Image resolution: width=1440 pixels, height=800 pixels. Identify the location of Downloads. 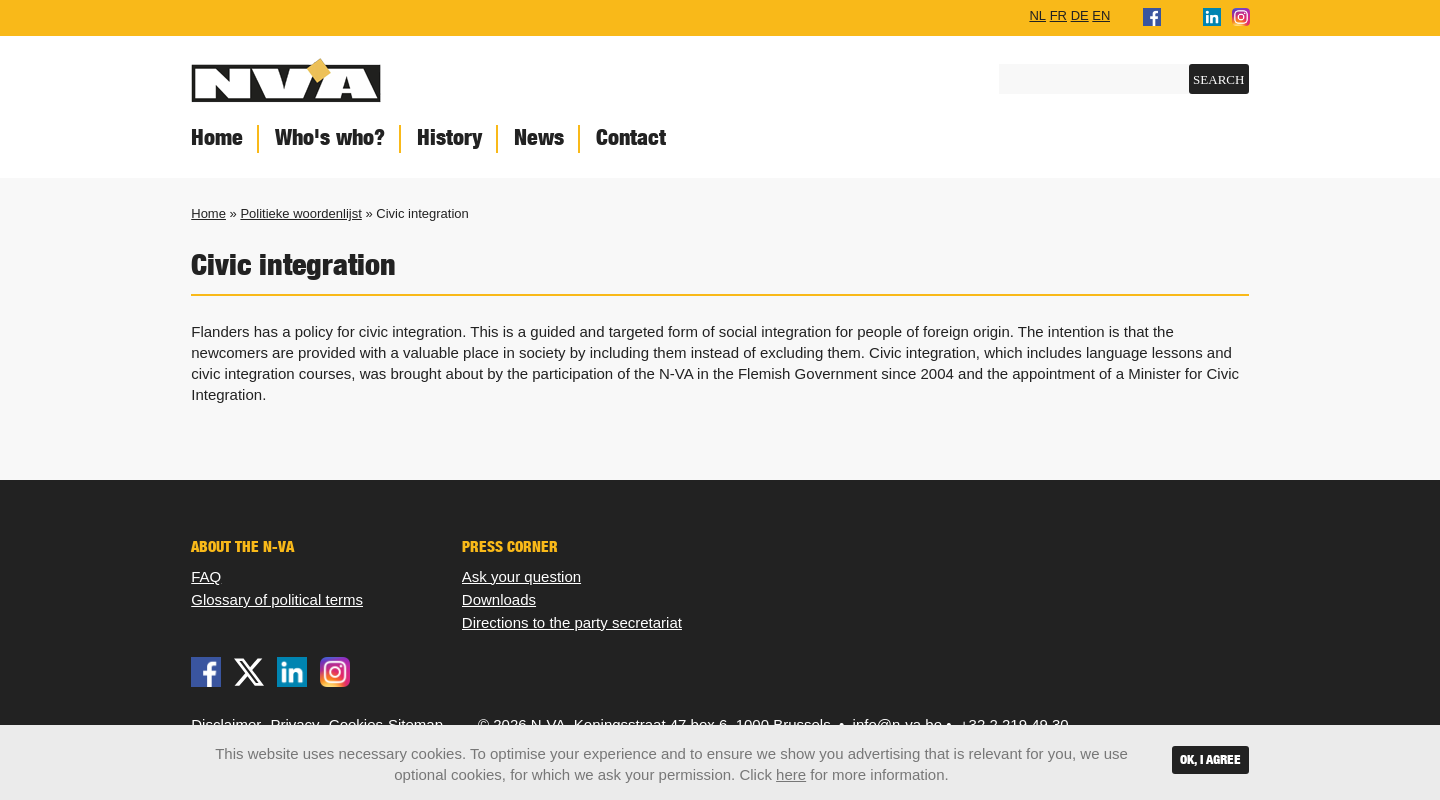
(499, 599).